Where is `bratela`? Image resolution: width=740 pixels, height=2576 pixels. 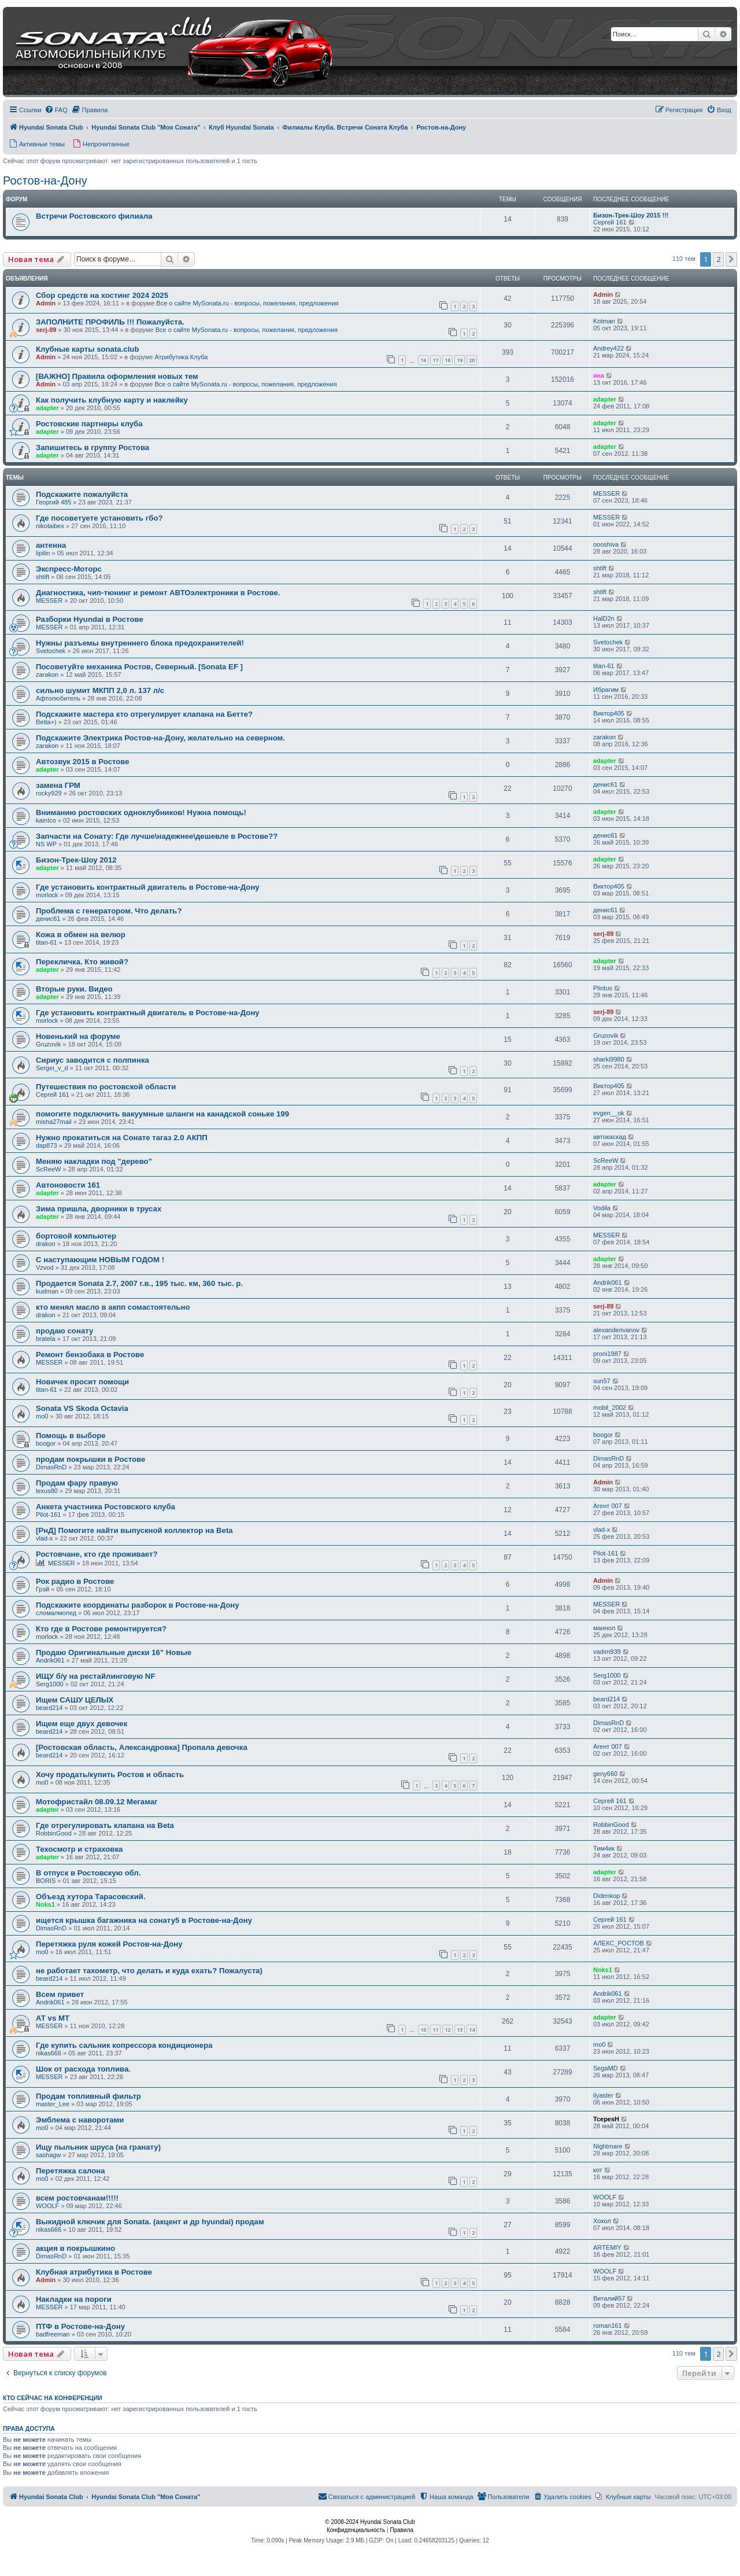
bratela is located at coordinates (46, 1338).